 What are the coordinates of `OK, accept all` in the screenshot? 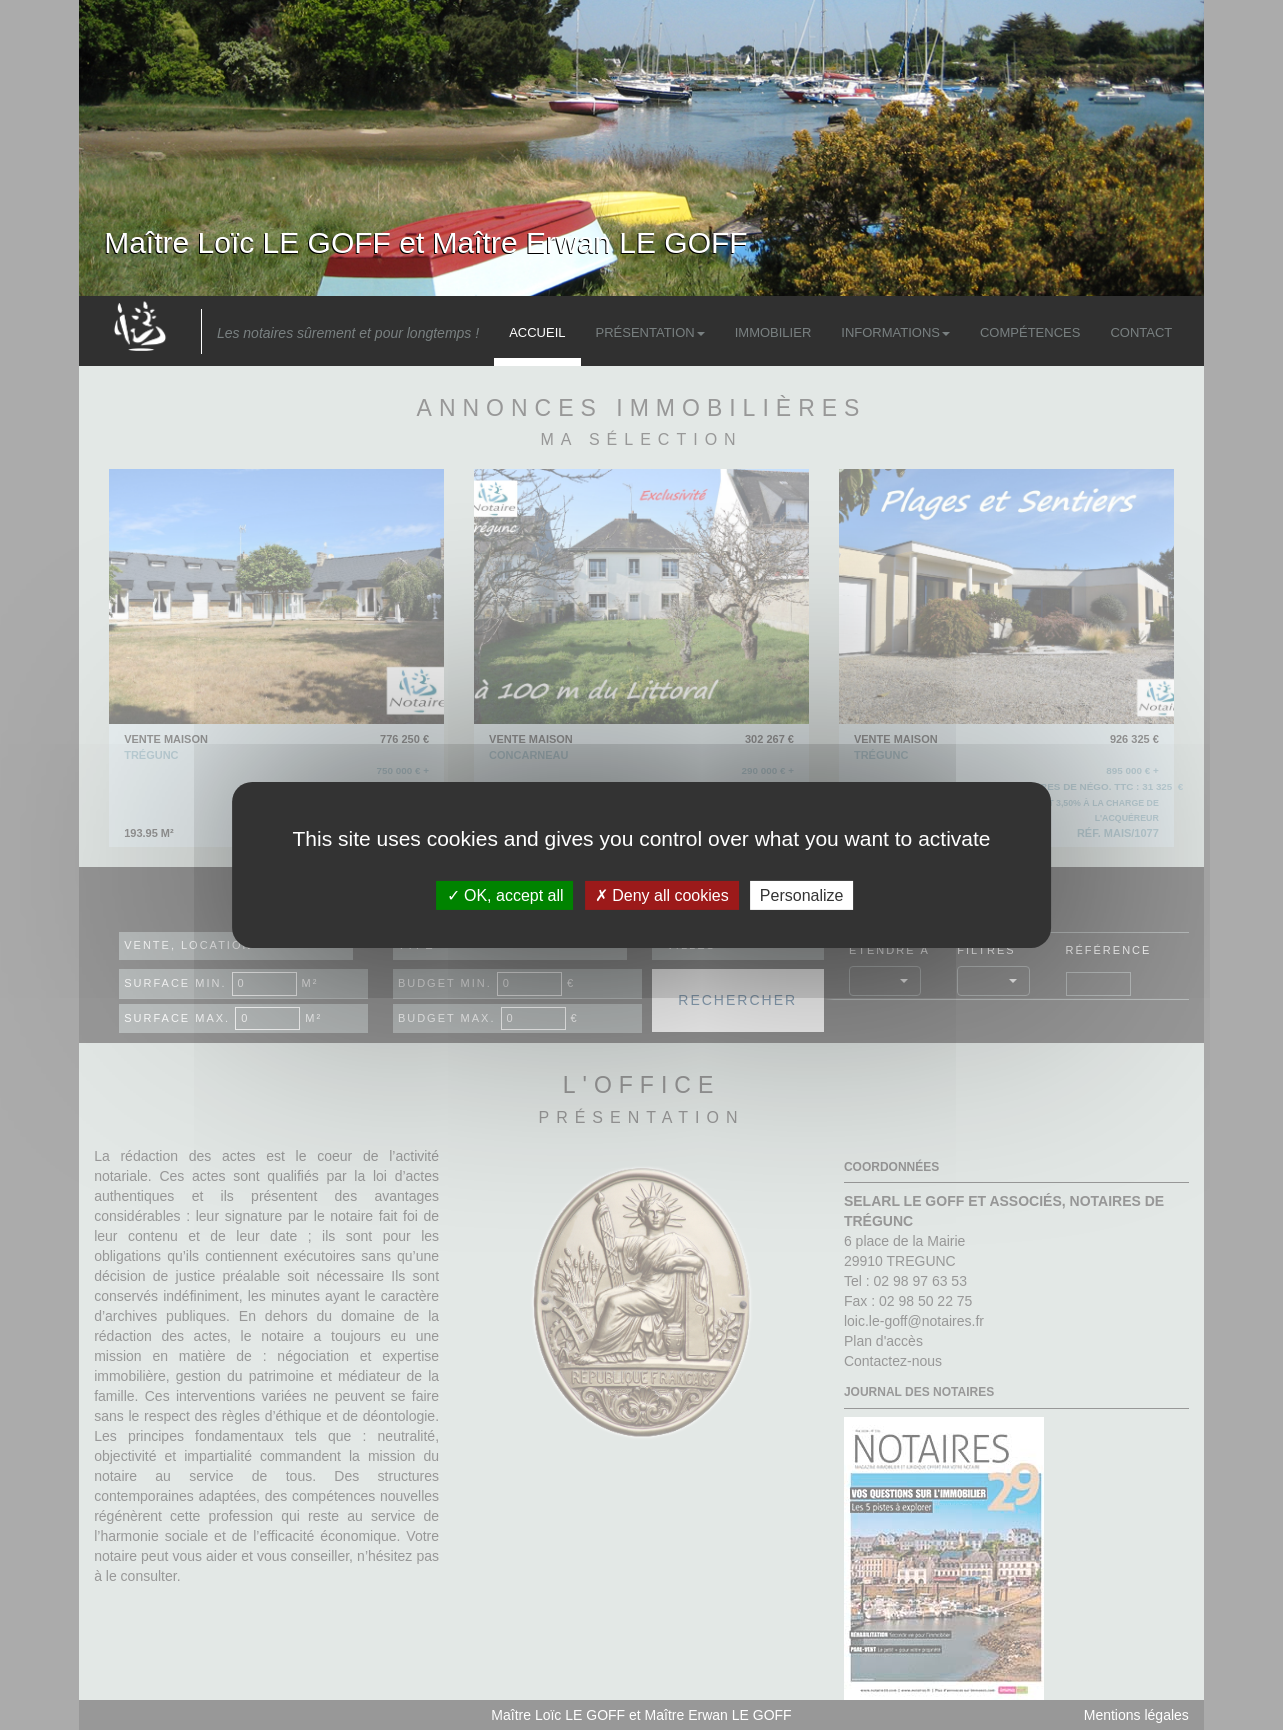 It's located at (505, 895).